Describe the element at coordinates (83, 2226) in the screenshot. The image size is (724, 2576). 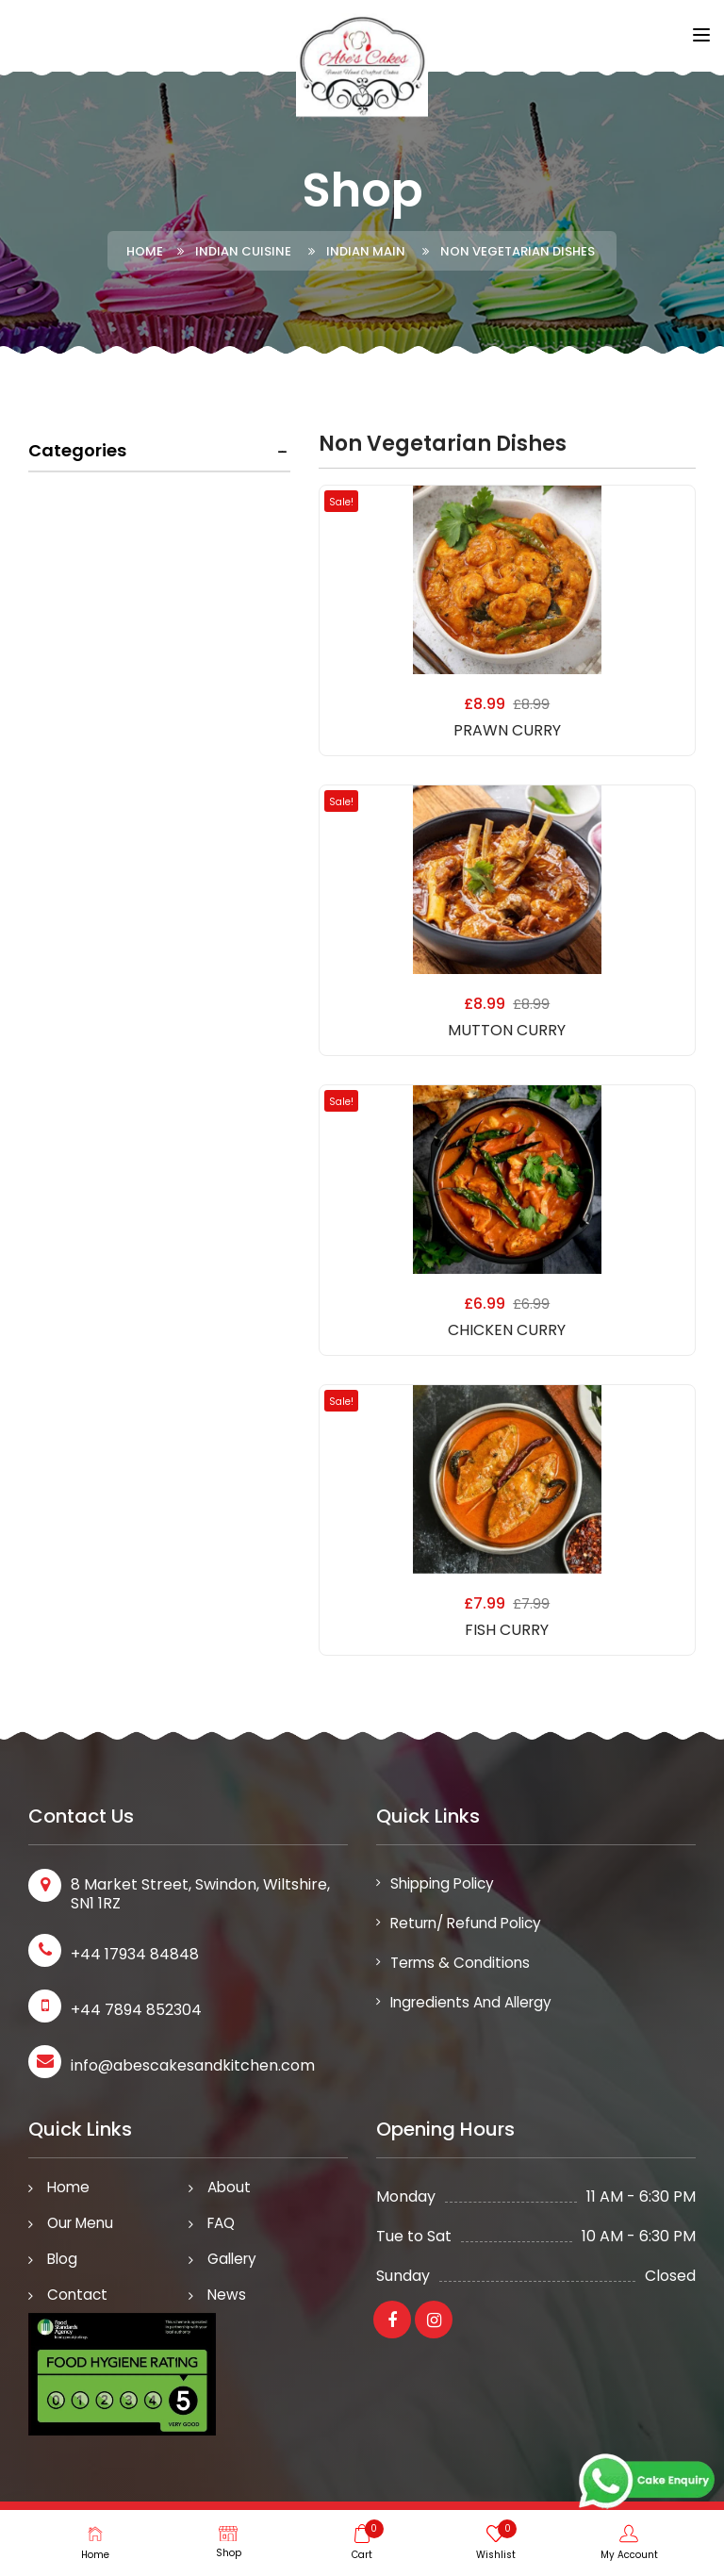
I see `Our Menu` at that location.